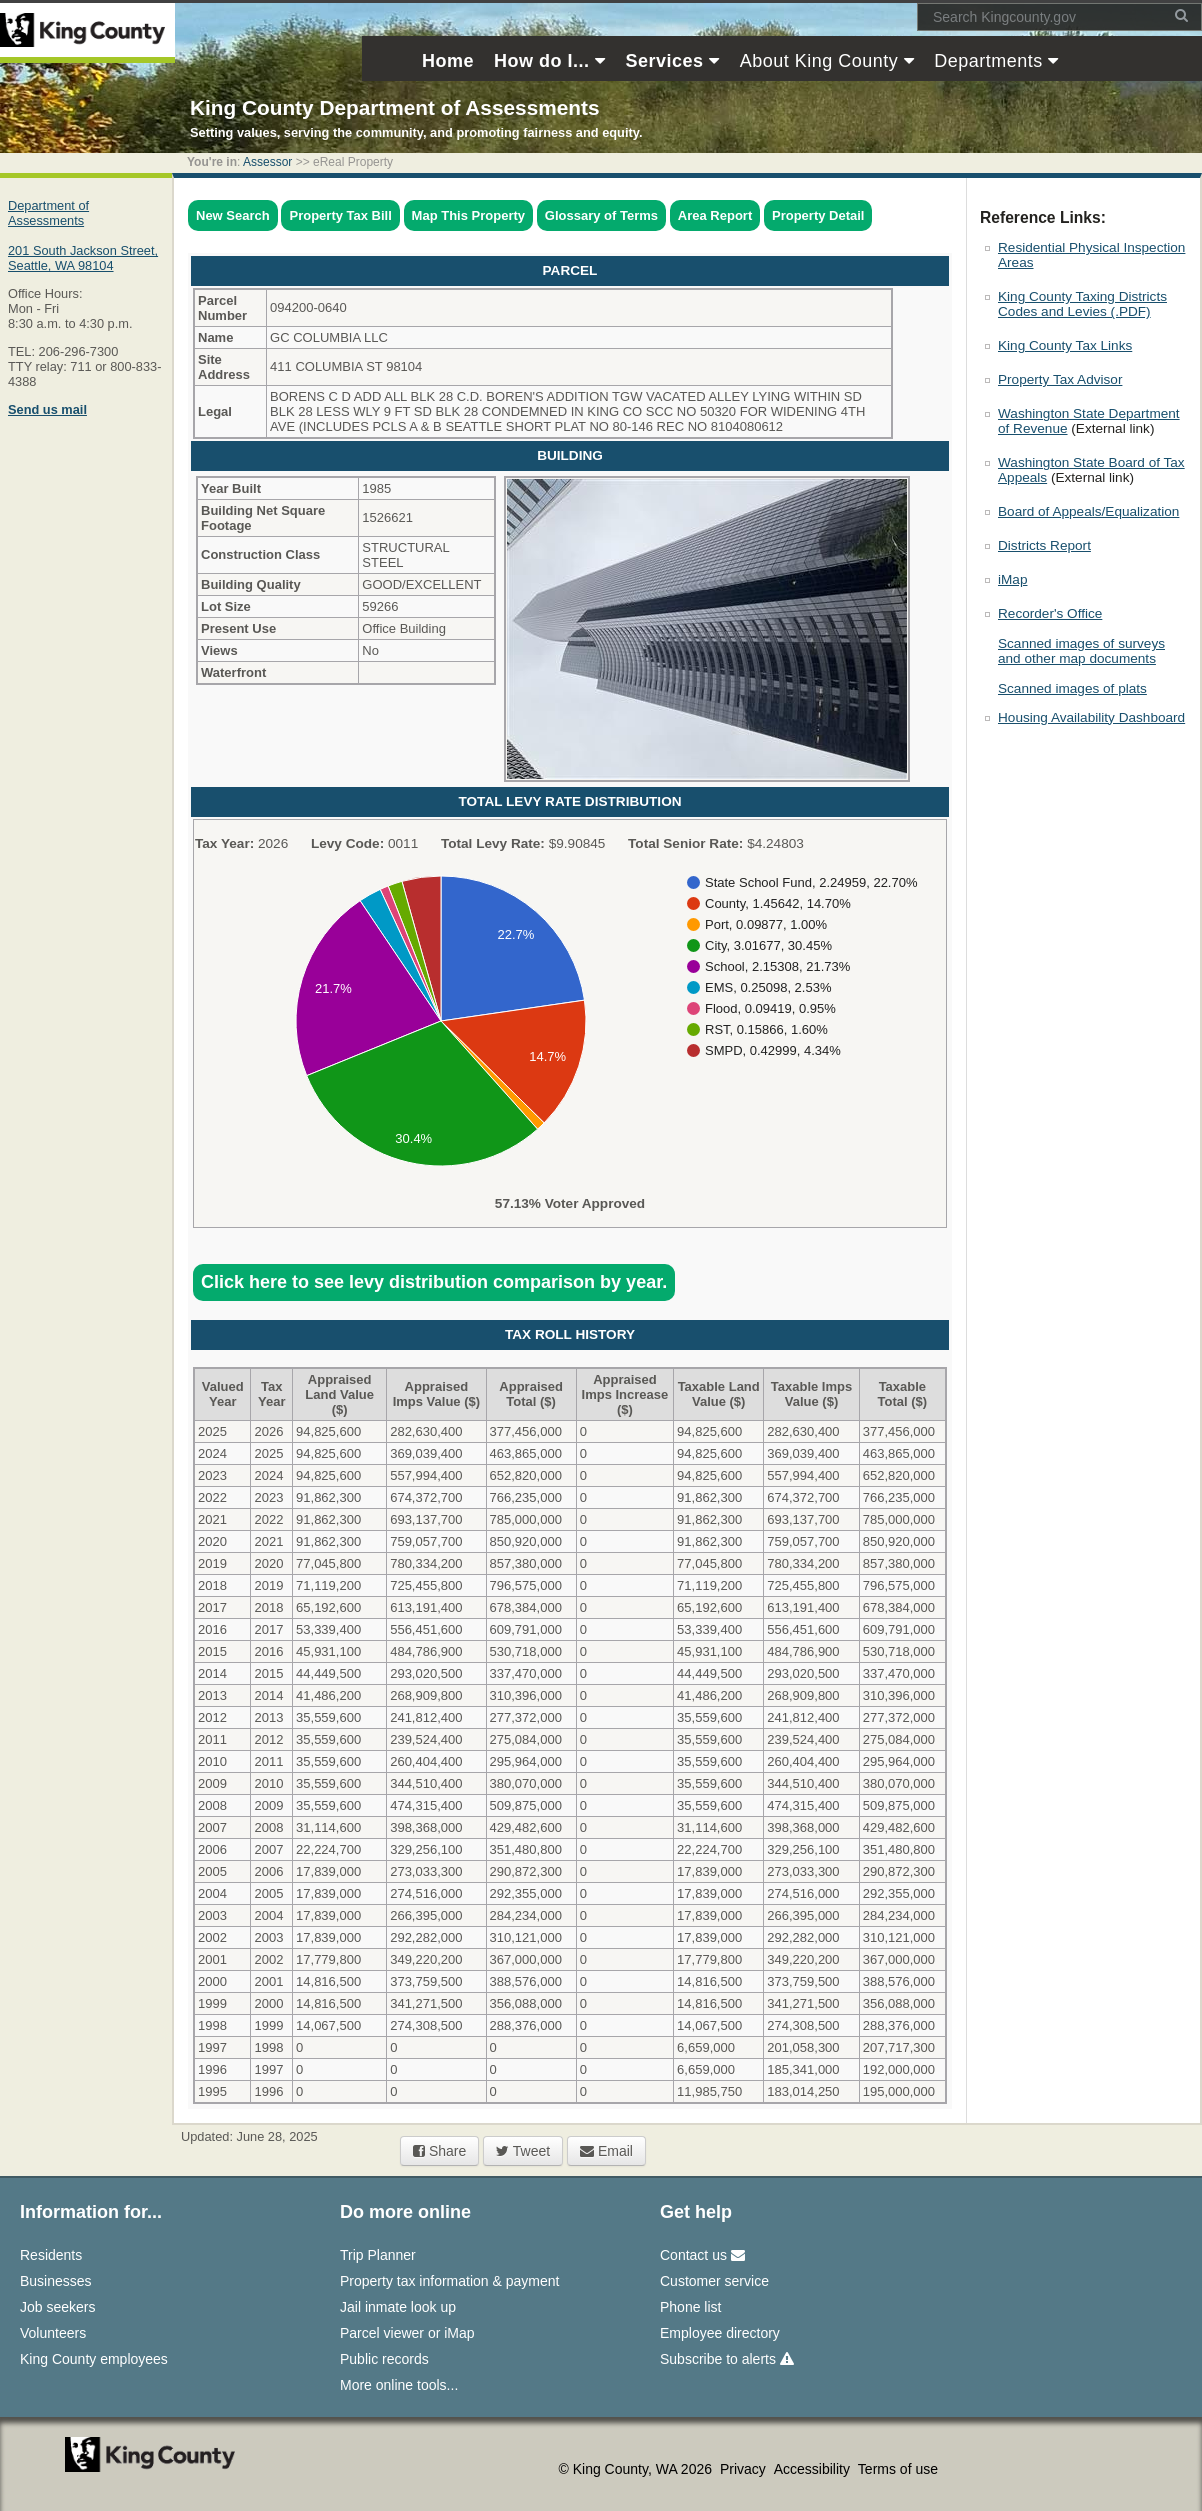 This screenshot has width=1202, height=2511. I want to click on Trip Planner, so click(378, 2255).